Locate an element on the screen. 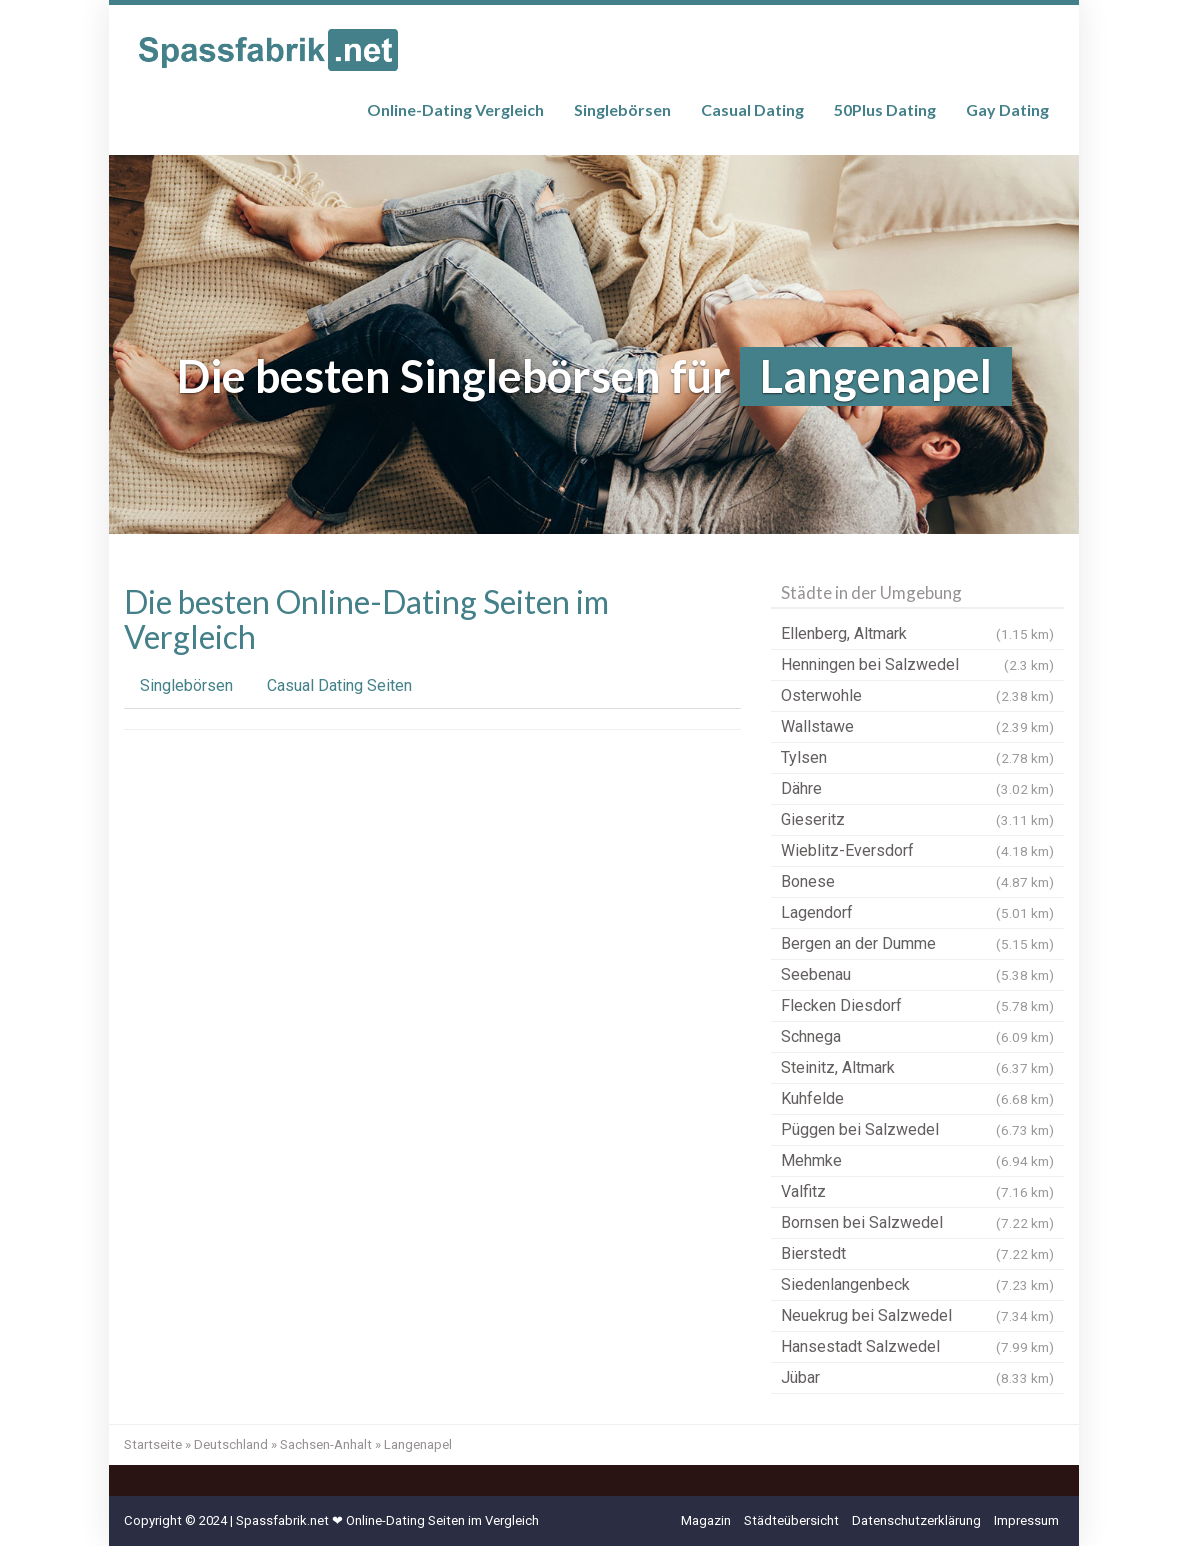 This screenshot has height=1546, width=1188. Impressum is located at coordinates (1026, 1520).